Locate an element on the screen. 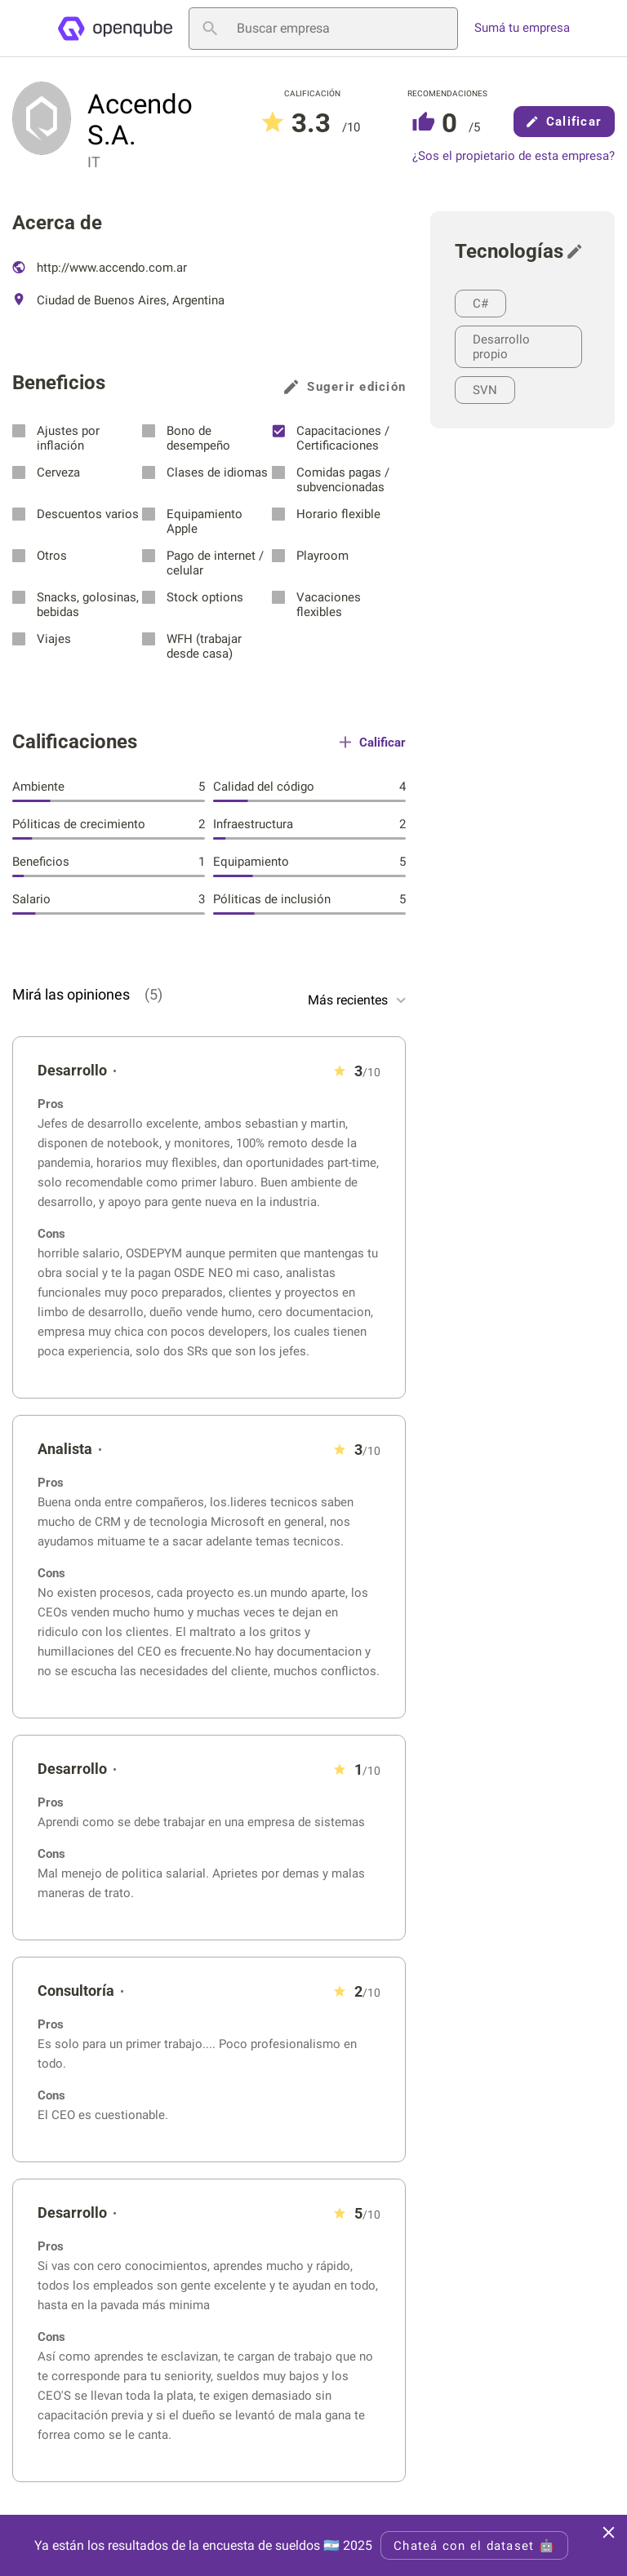  ¿Sos el propietario de esta empresa? is located at coordinates (513, 156).